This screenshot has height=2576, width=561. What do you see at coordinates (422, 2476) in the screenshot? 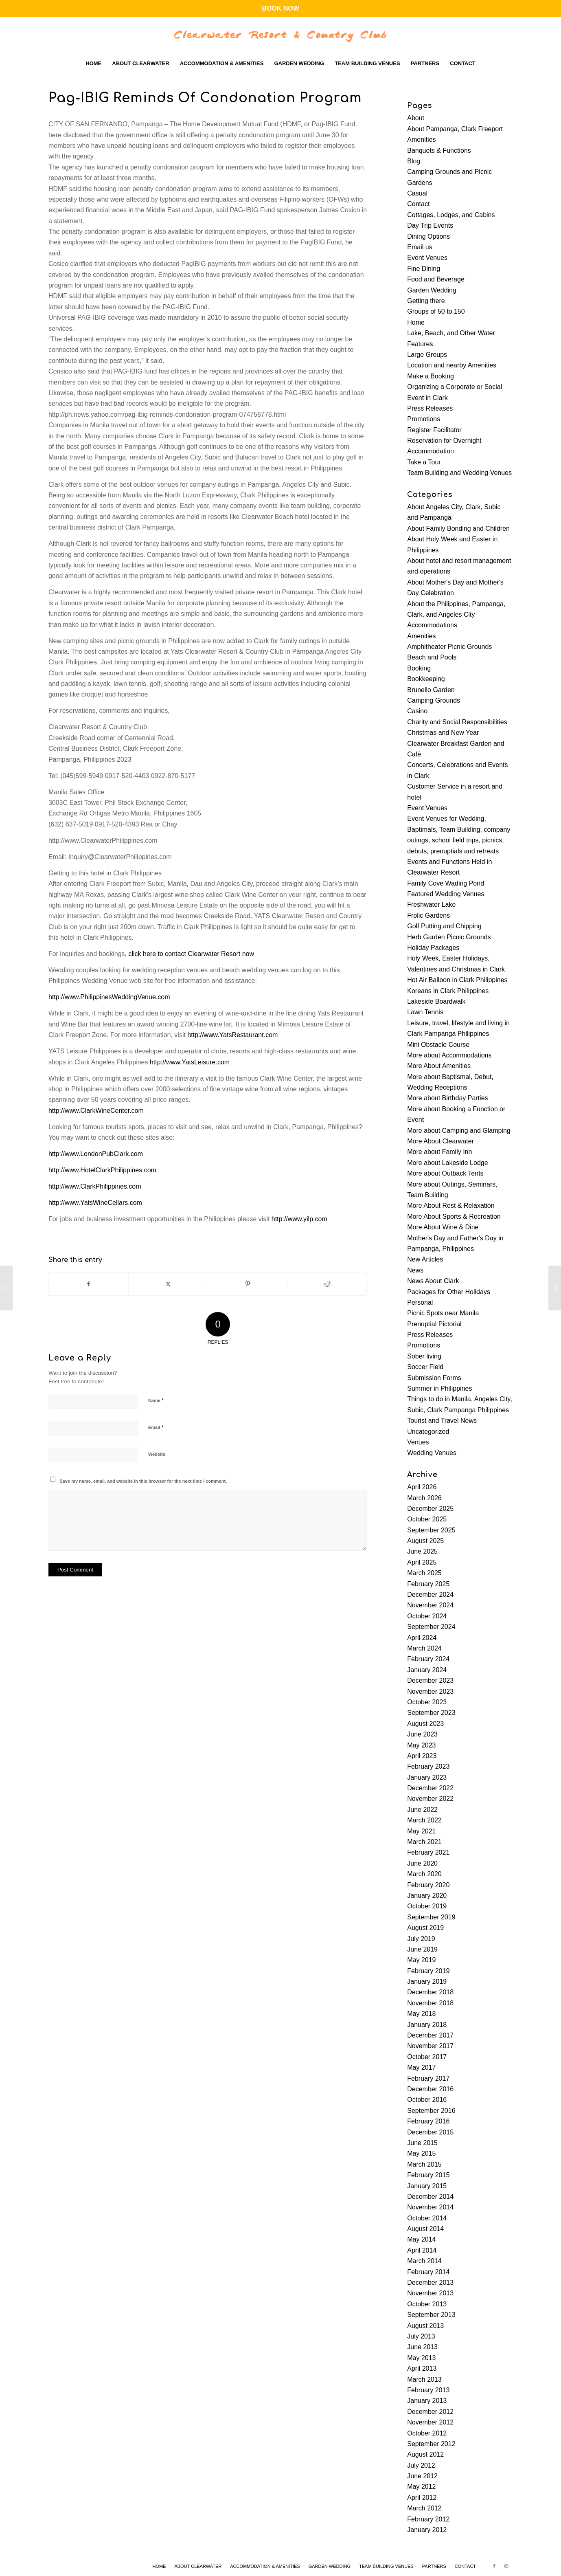
I see `June 2012` at bounding box center [422, 2476].